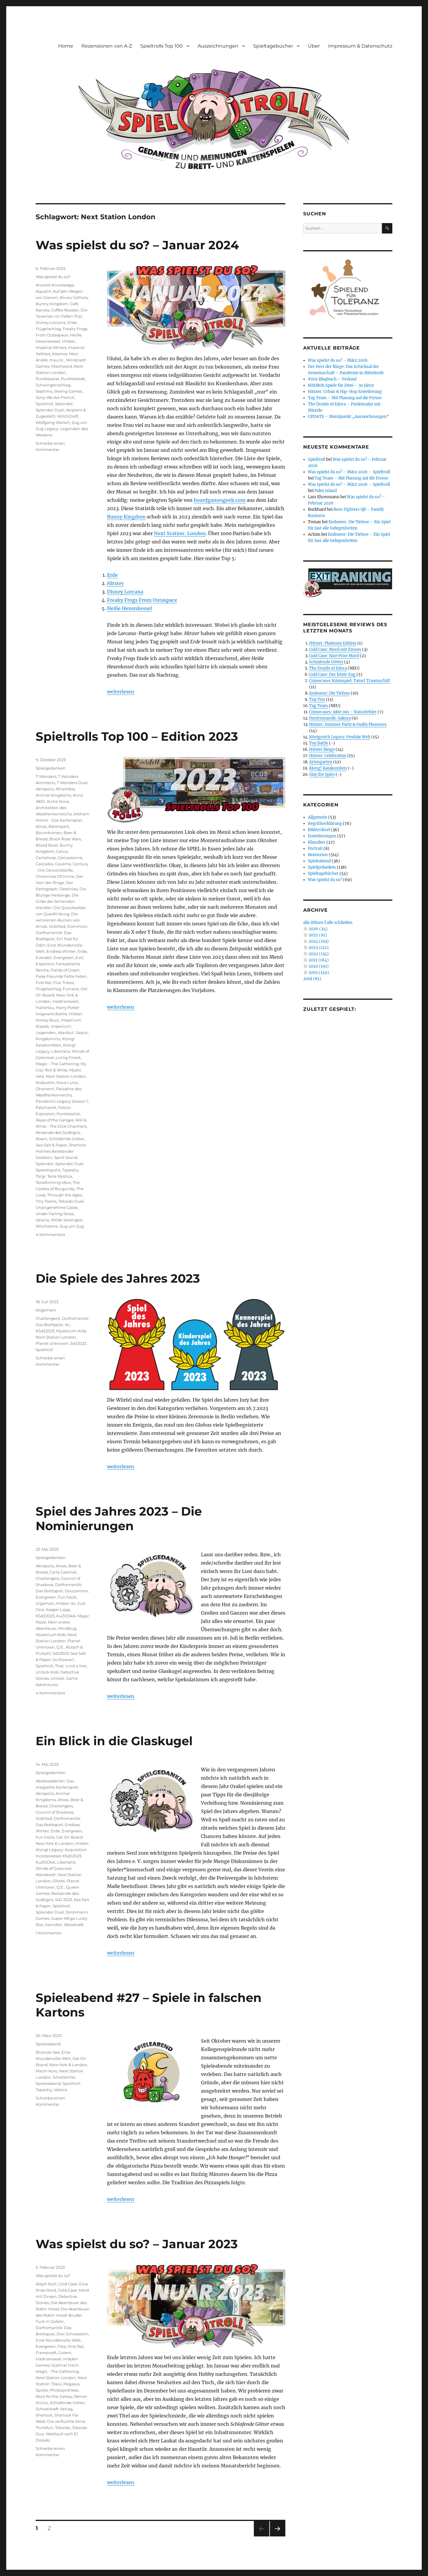  What do you see at coordinates (120, 692) in the screenshot?
I see `weiterlesen` at bounding box center [120, 692].